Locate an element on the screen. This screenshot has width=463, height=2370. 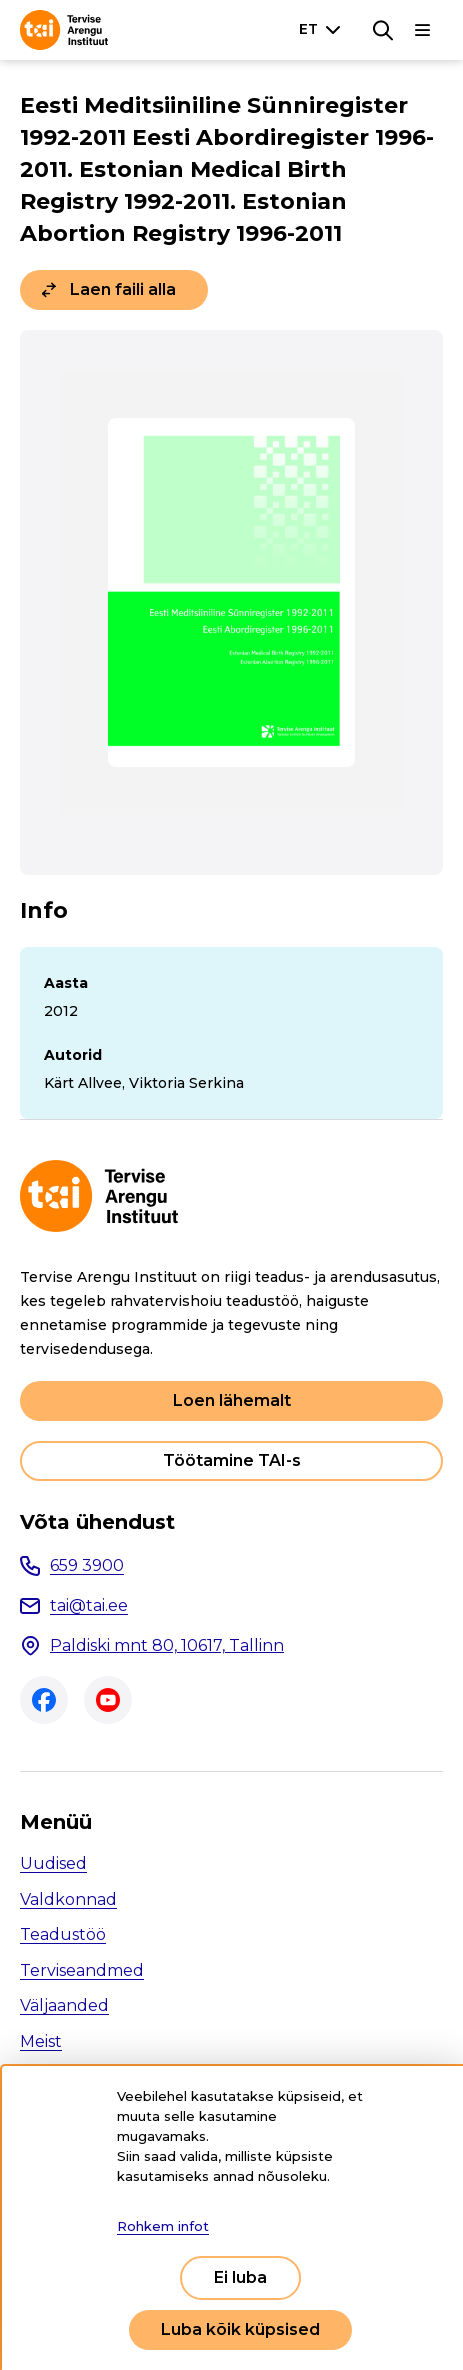
Töötamine TAI-s is located at coordinates (232, 1460).